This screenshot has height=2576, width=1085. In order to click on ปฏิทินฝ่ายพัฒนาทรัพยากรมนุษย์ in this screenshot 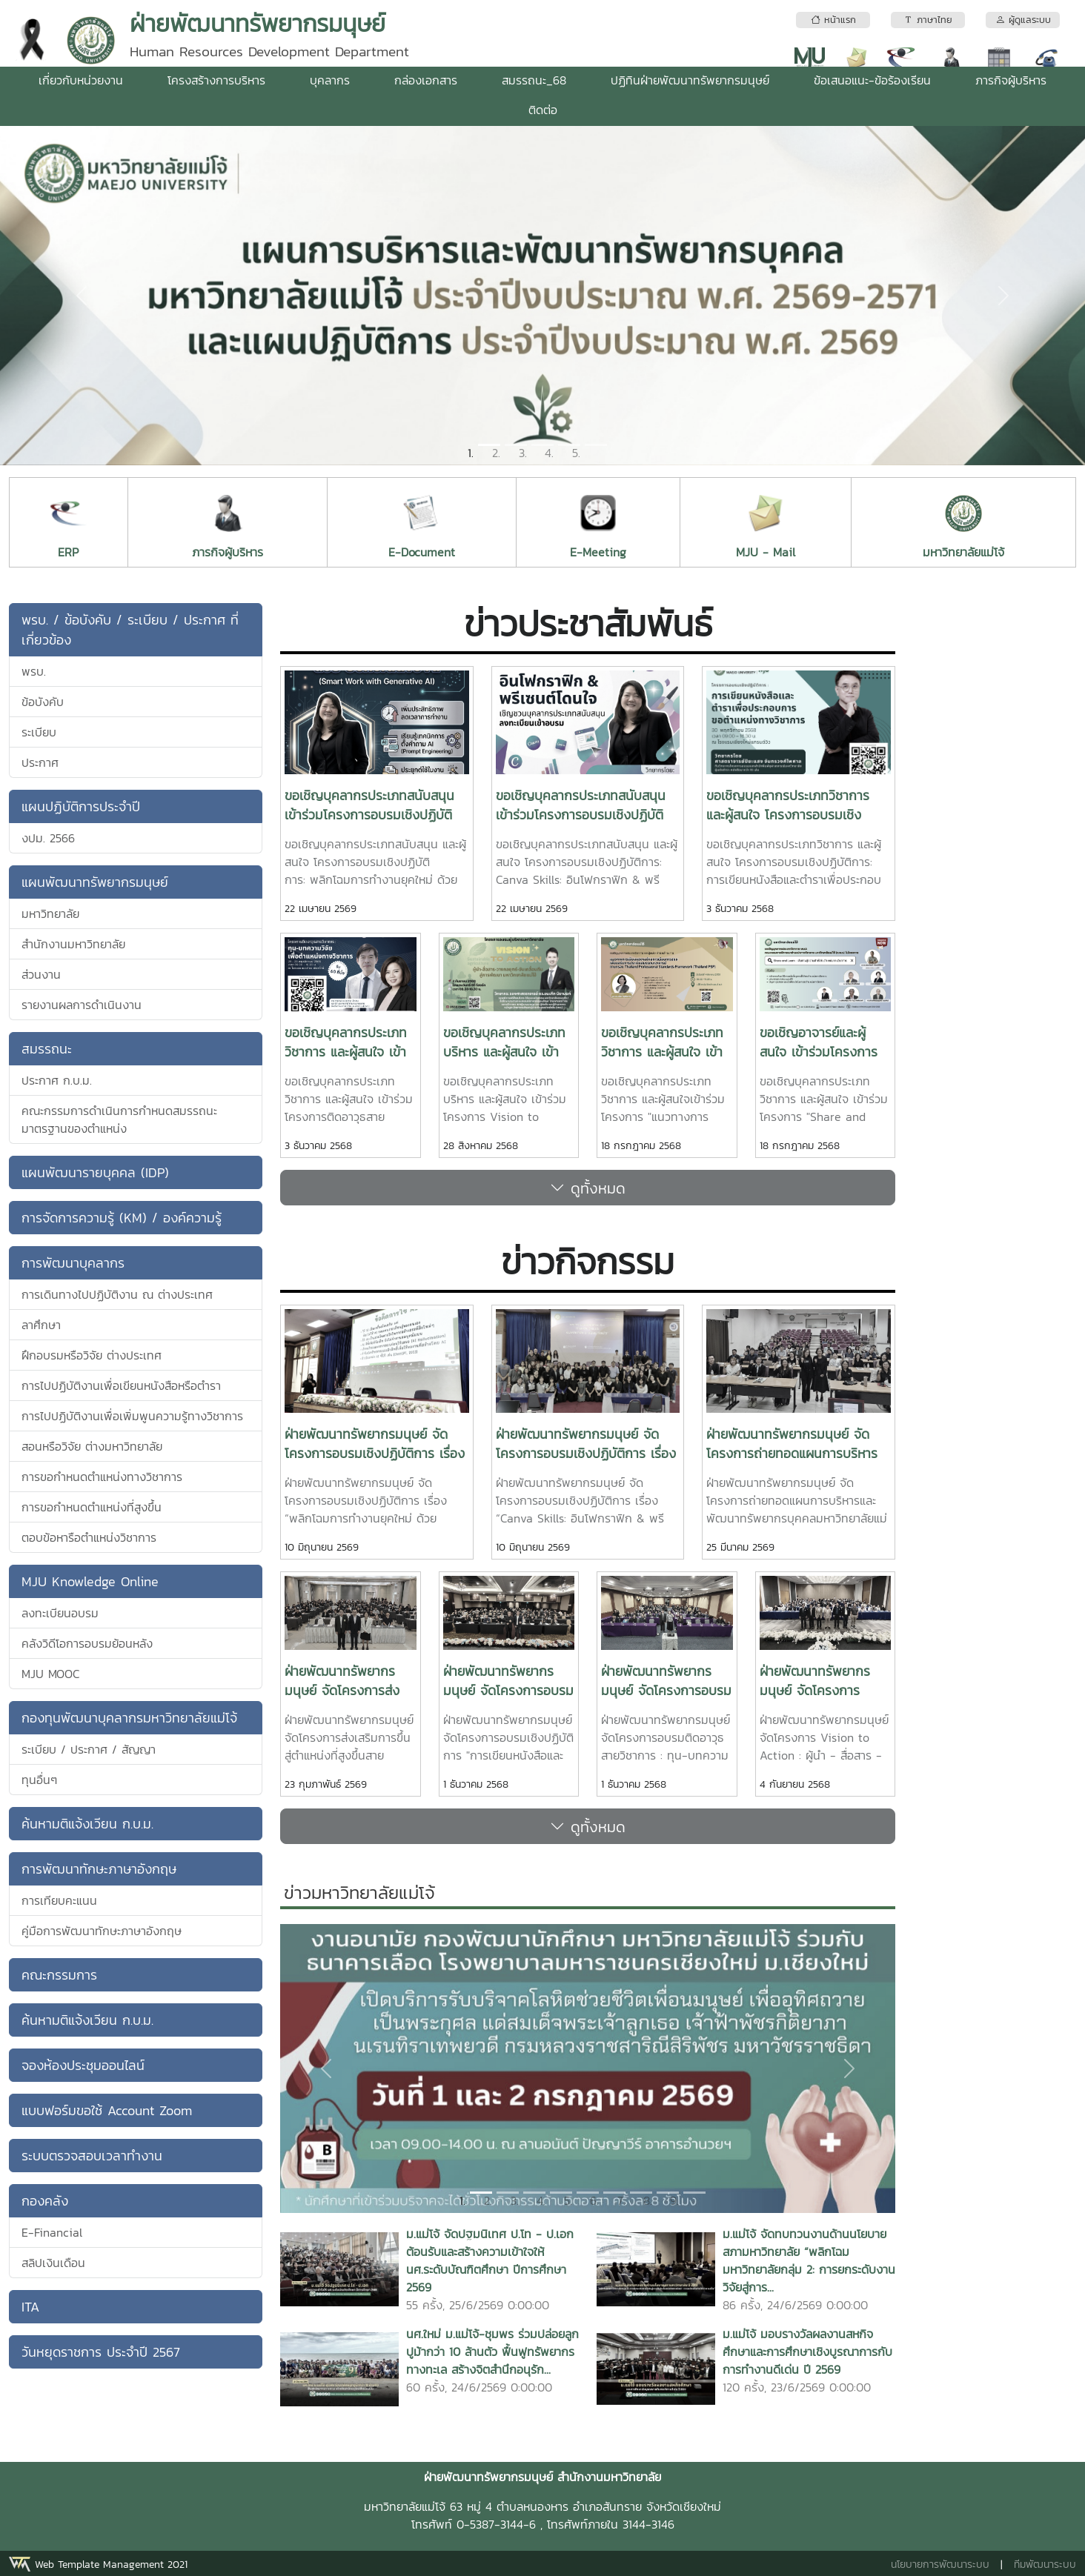, I will do `click(690, 80)`.